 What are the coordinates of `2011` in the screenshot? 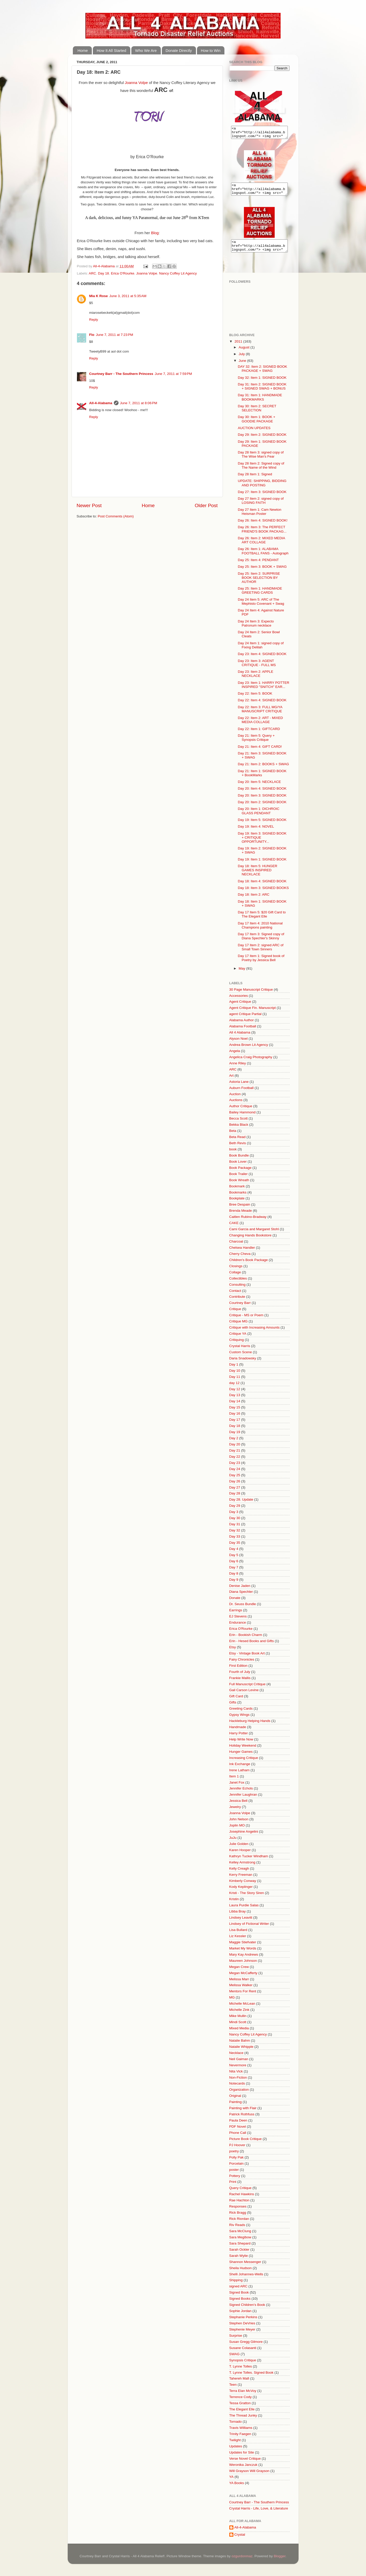 It's located at (238, 348).